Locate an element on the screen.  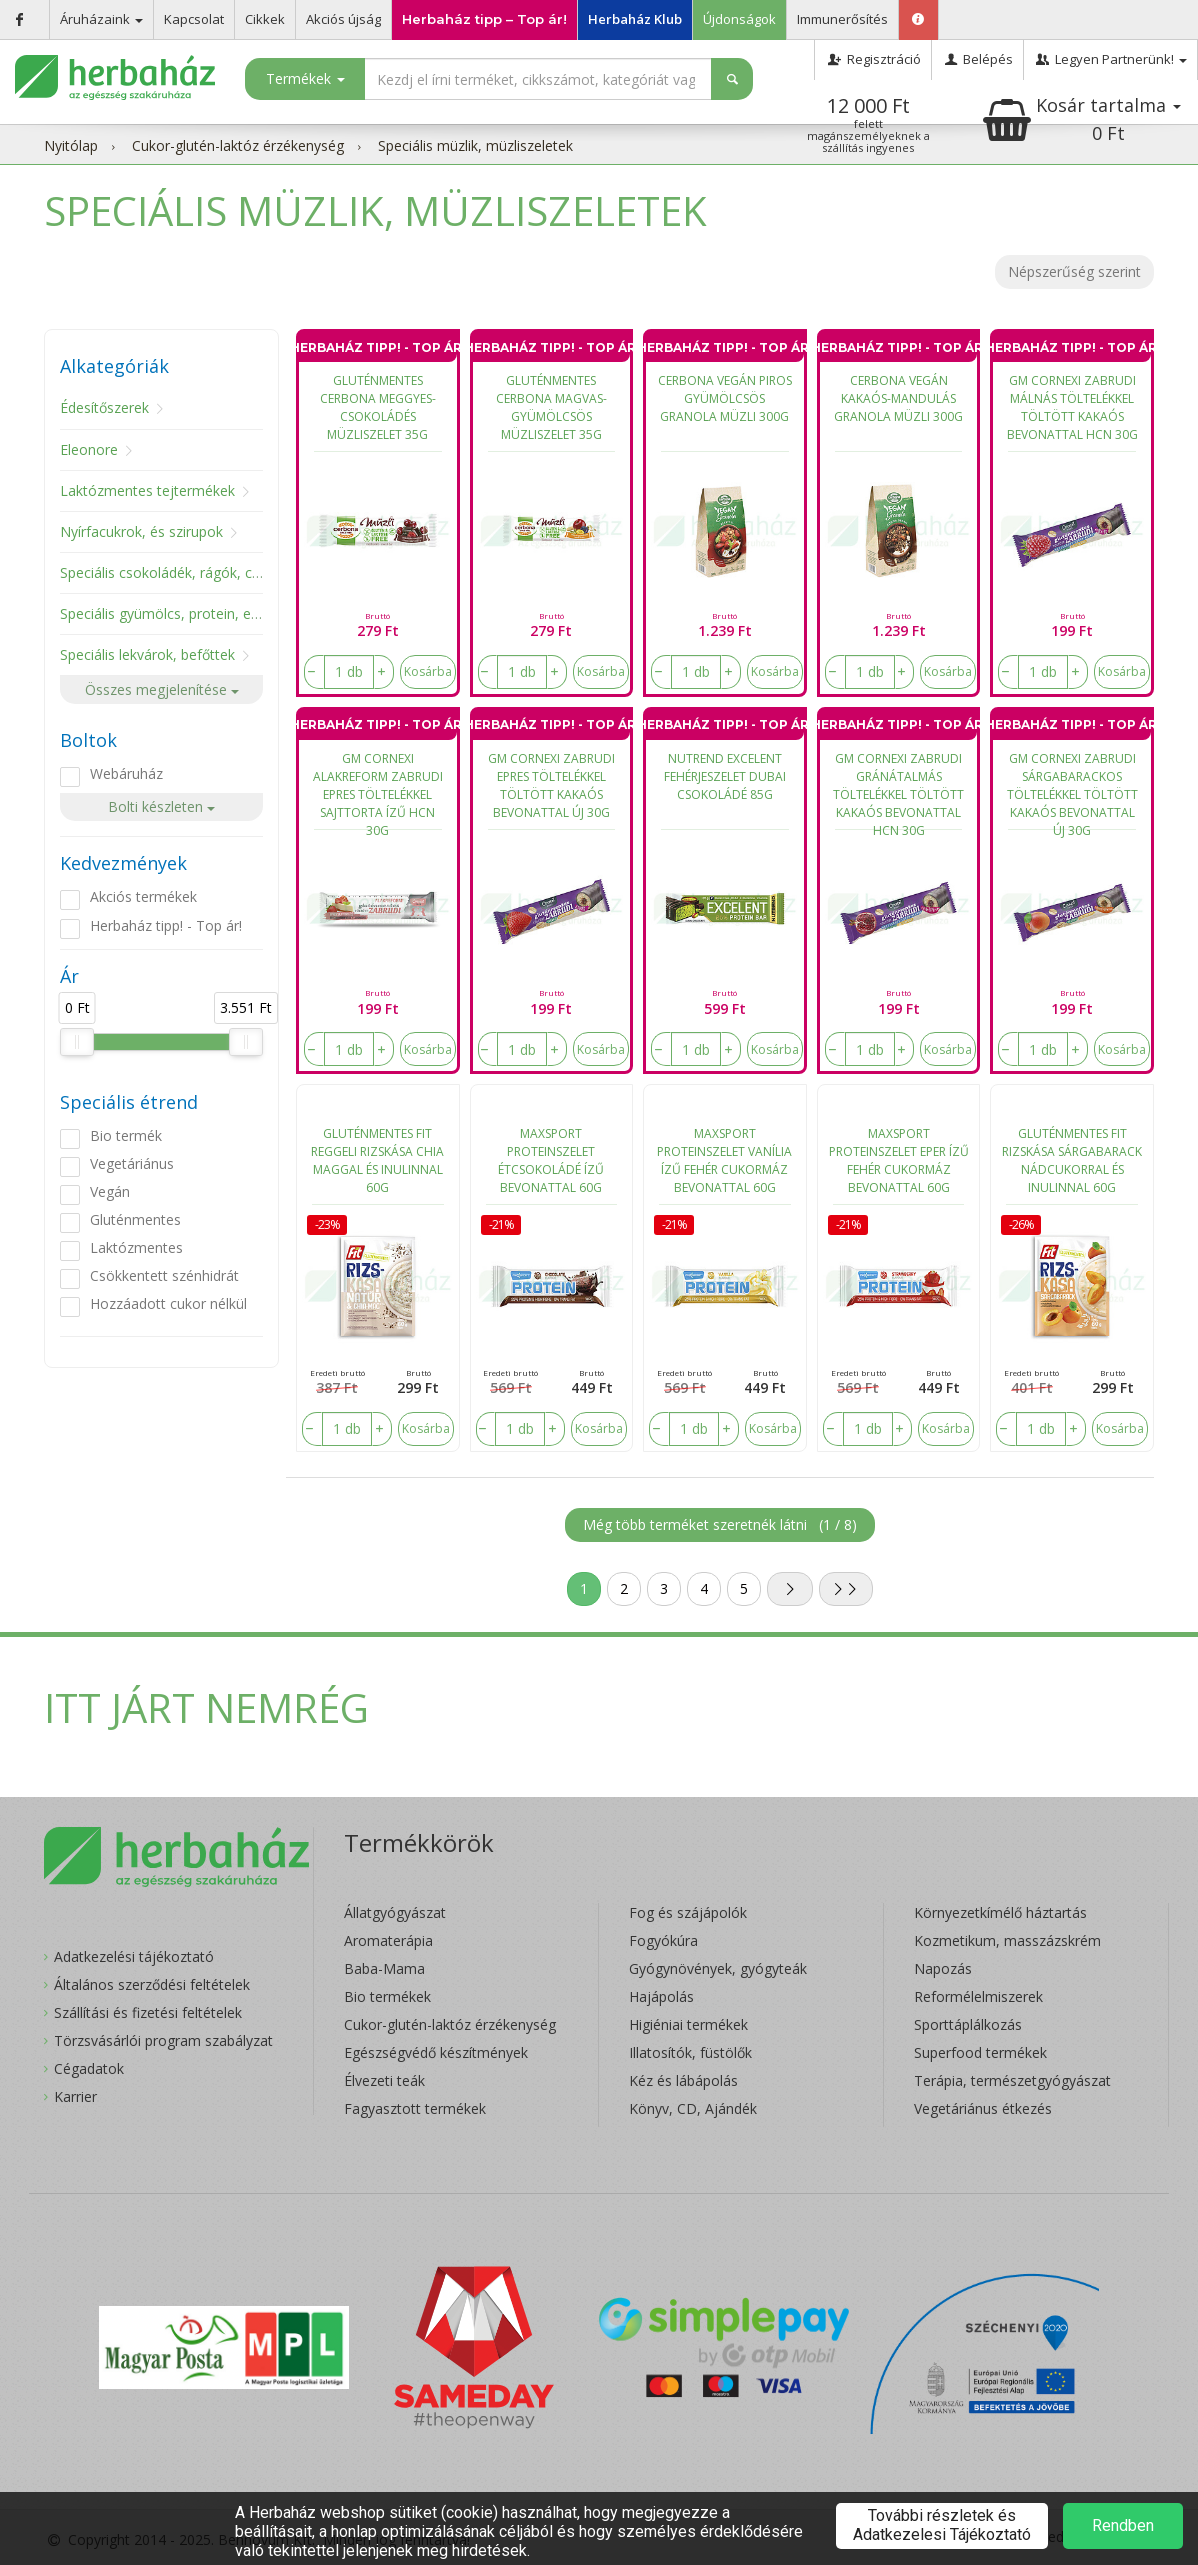
Állatgyógyászat is located at coordinates (395, 1912).